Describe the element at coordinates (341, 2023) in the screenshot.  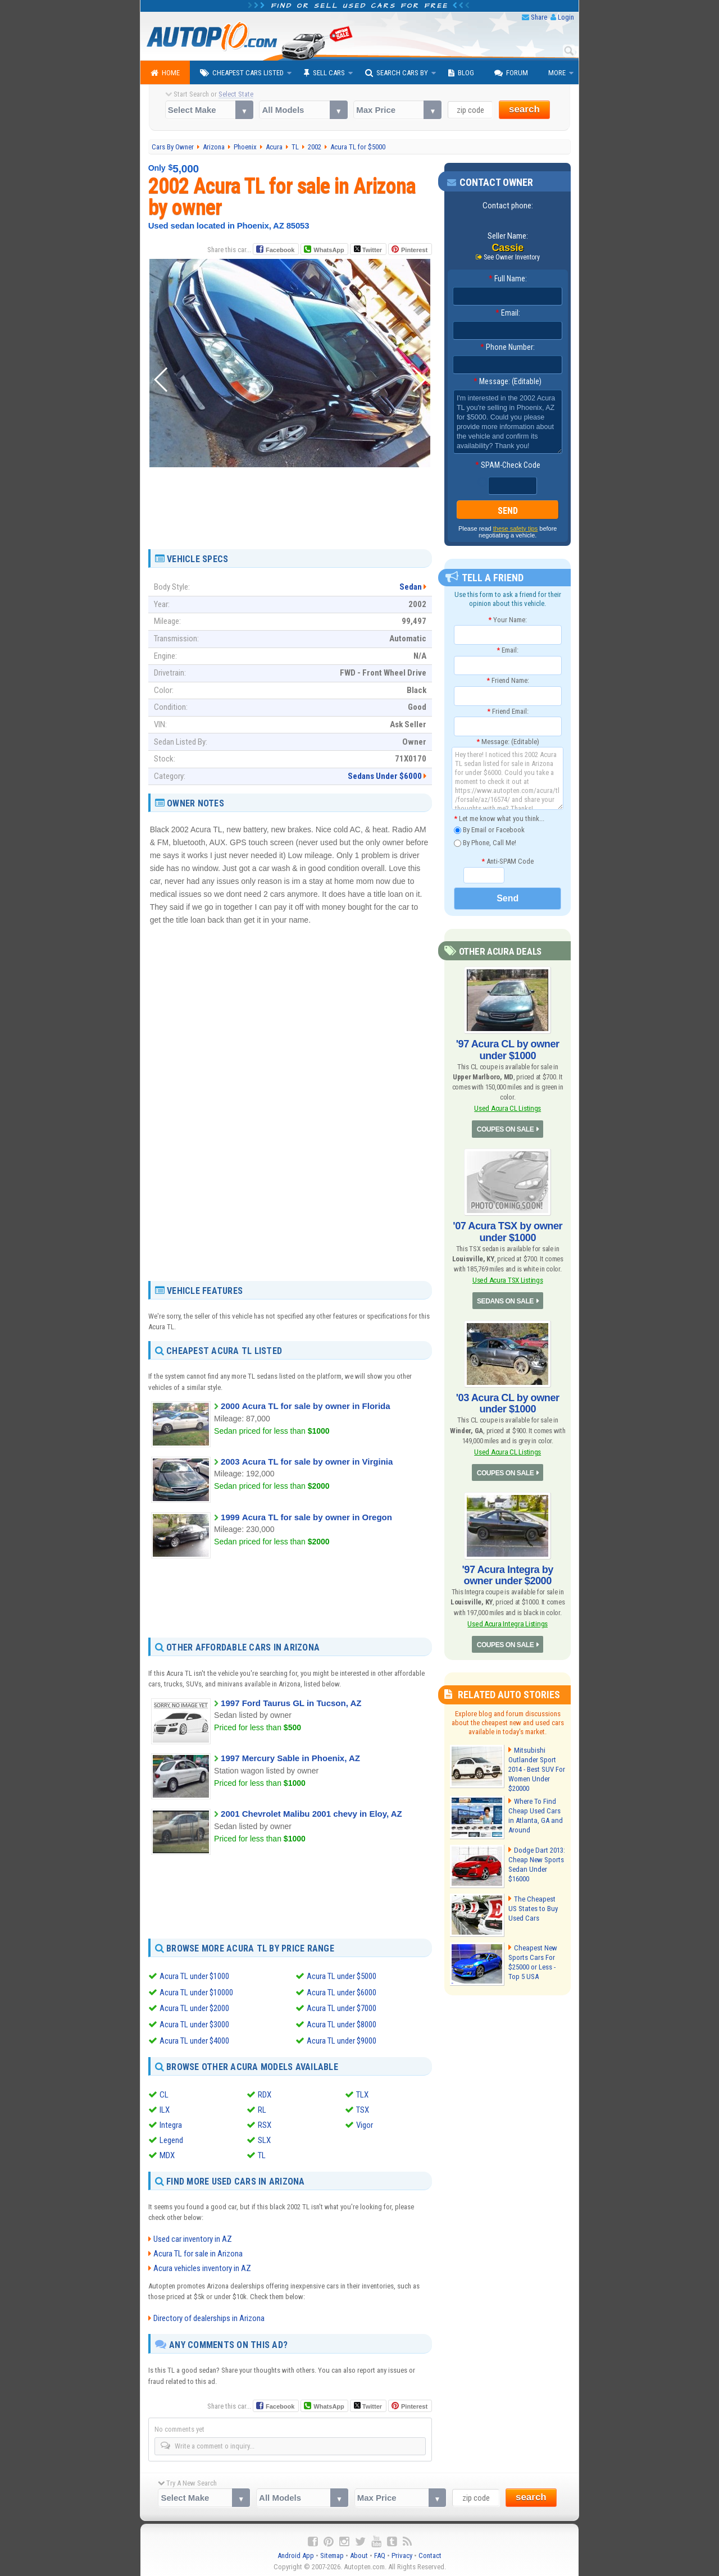
I see `Acura TL under $8000` at that location.